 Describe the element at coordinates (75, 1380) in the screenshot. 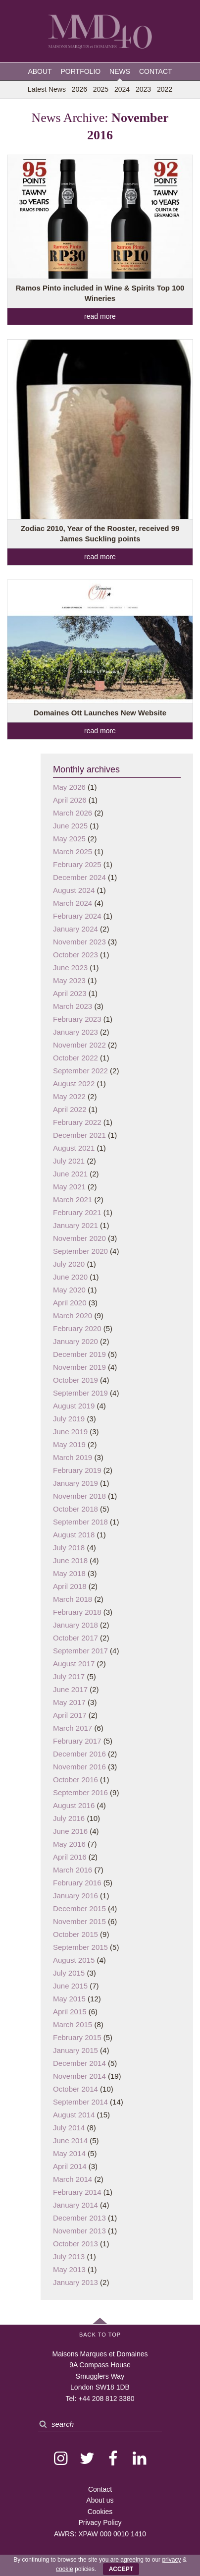

I see `October 2019` at that location.